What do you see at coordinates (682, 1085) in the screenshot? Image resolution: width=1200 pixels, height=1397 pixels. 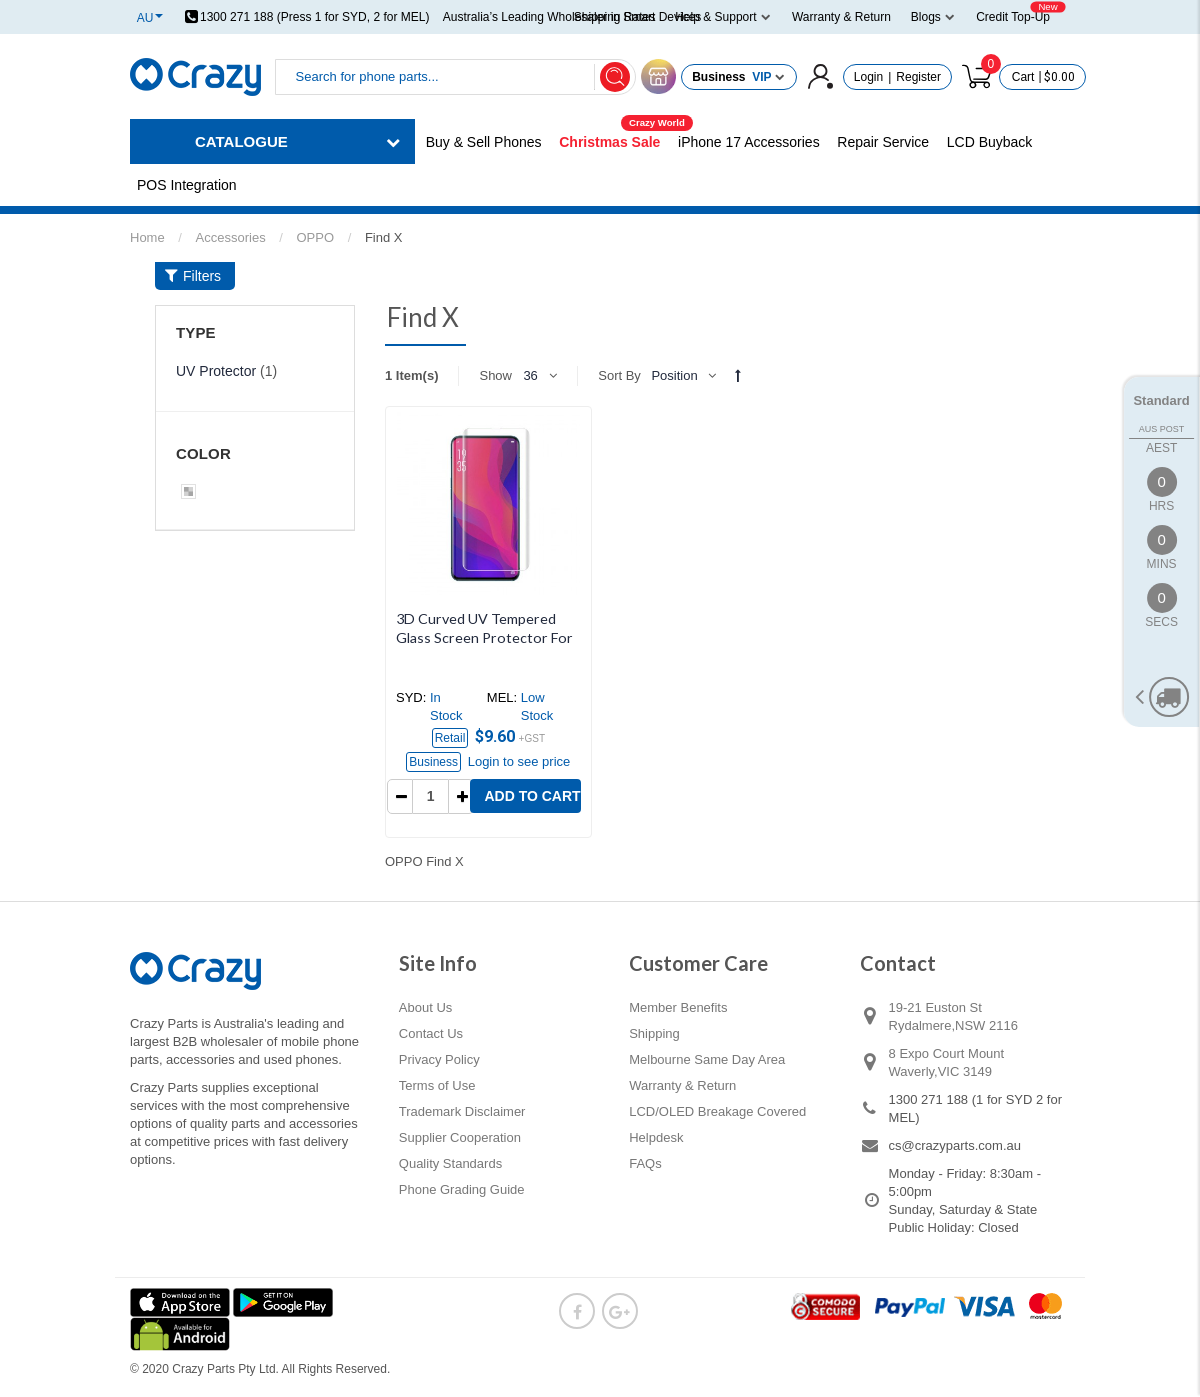 I see `Warranty & Return` at bounding box center [682, 1085].